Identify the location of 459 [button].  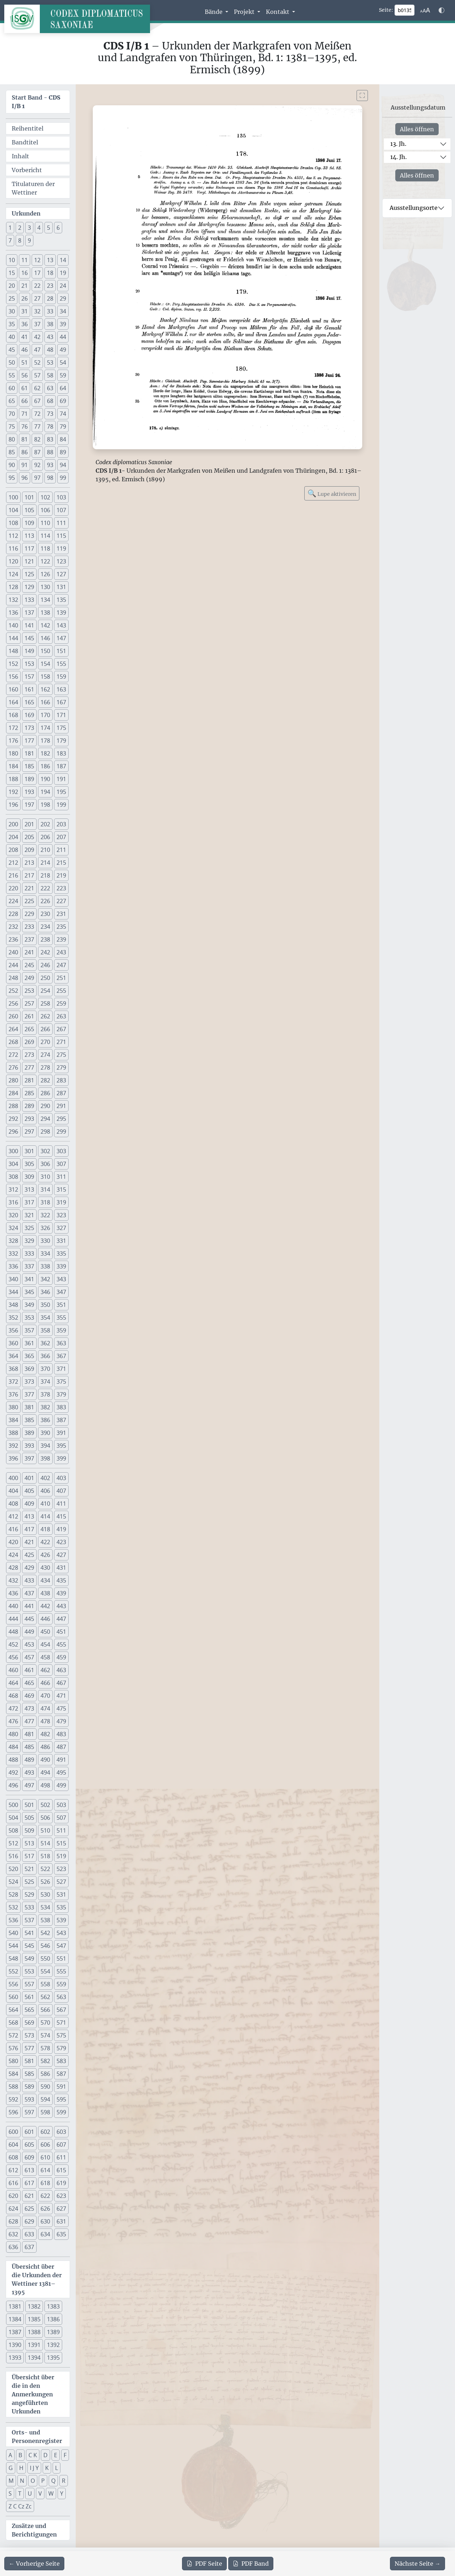
(61, 1657).